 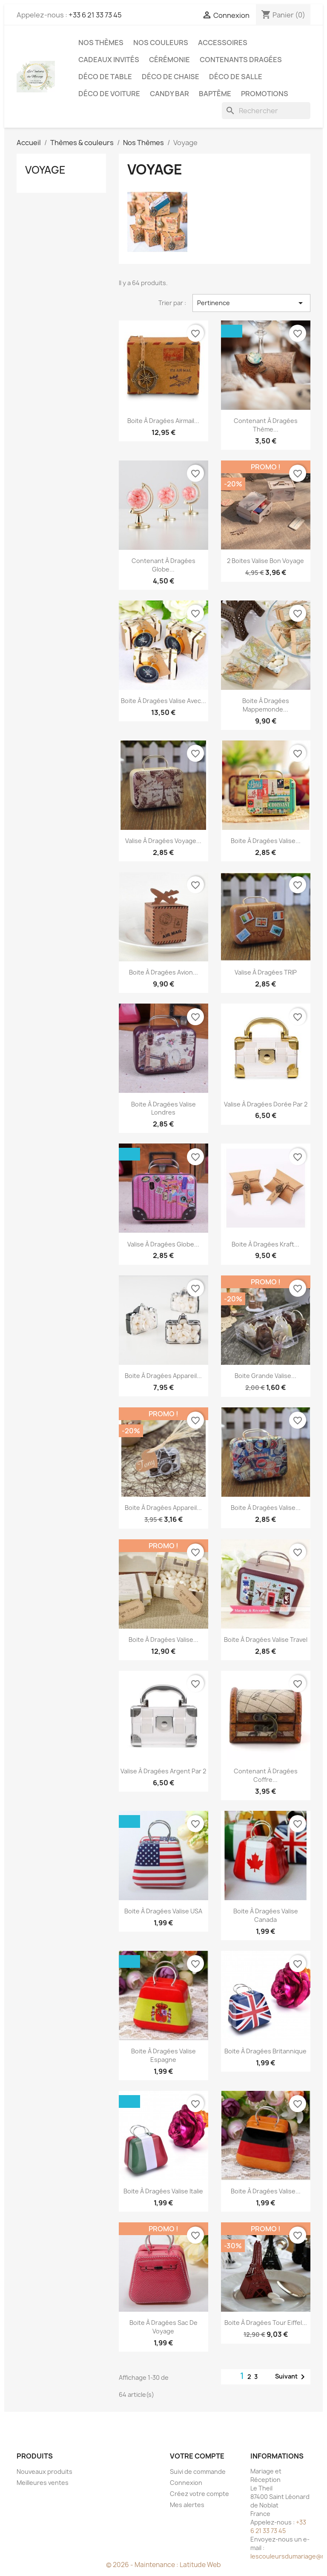 What do you see at coordinates (100, 42) in the screenshot?
I see `Nos Thèmes` at bounding box center [100, 42].